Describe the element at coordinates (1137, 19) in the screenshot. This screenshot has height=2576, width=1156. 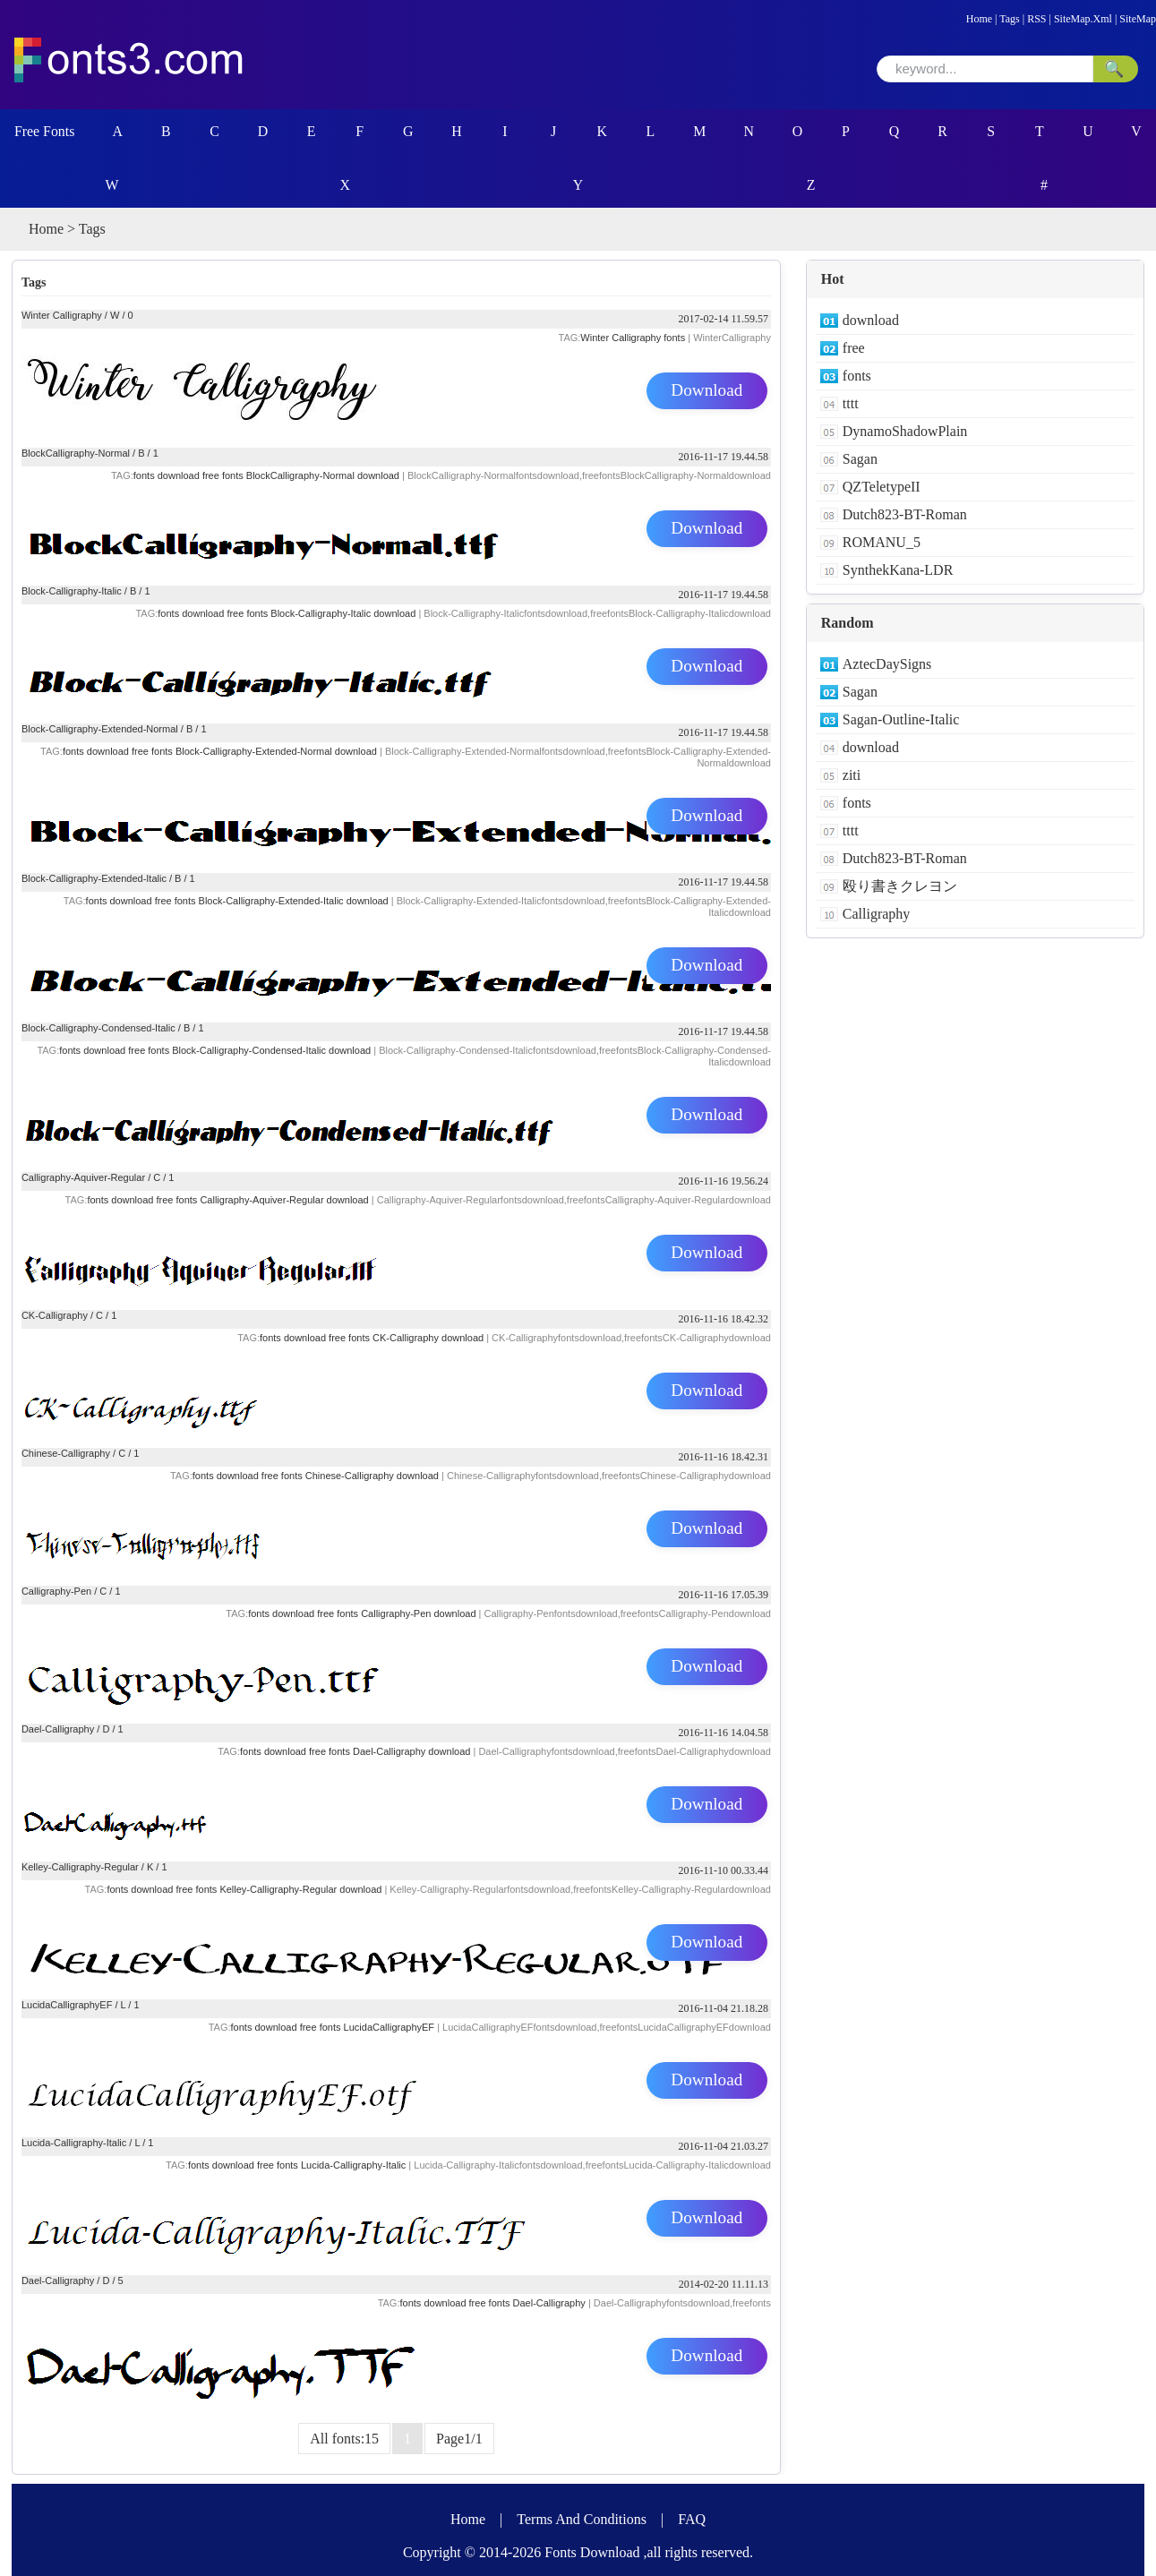
I see `SiteMap` at that location.